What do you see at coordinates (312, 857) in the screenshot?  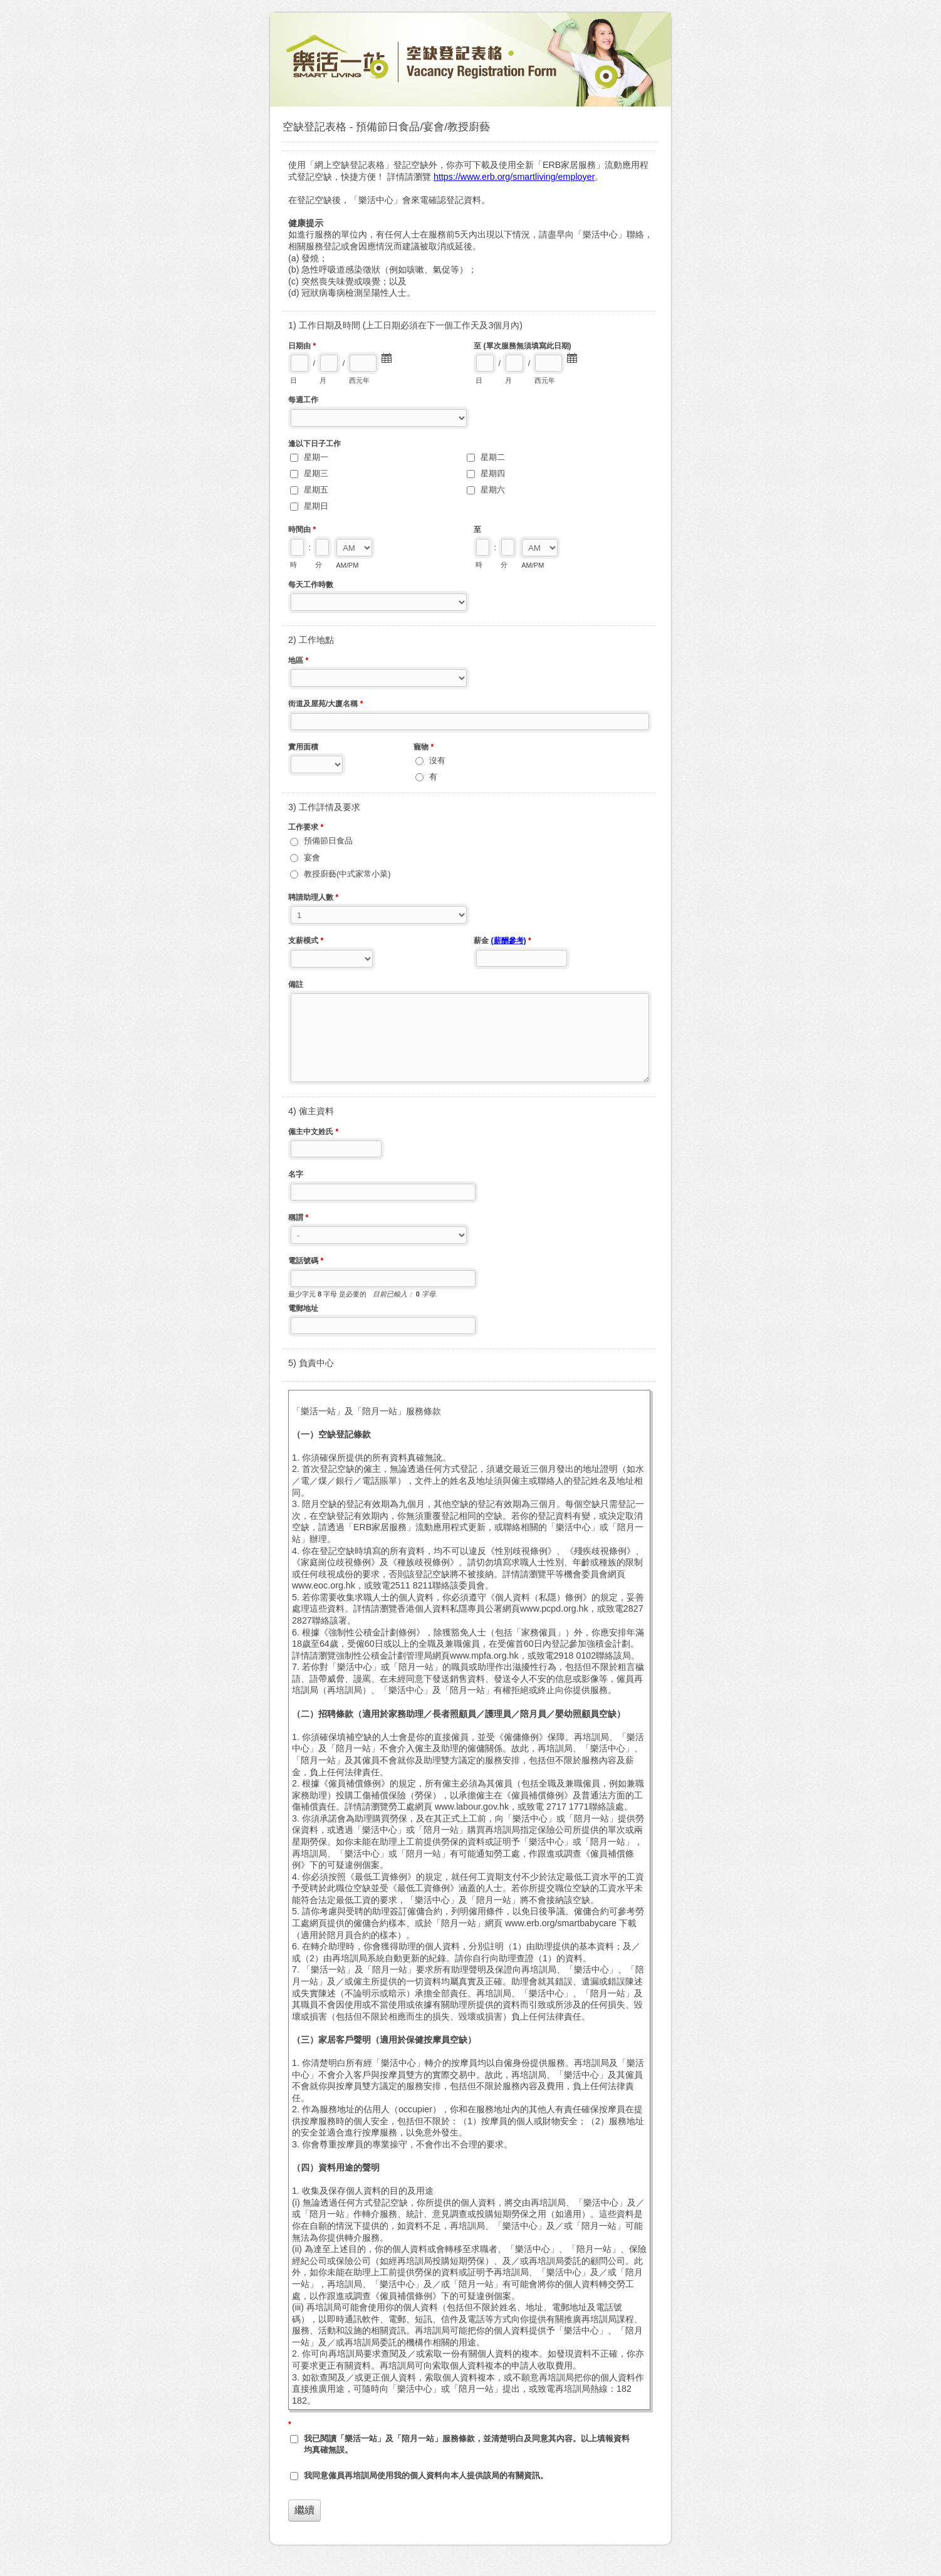 I see `宴會` at bounding box center [312, 857].